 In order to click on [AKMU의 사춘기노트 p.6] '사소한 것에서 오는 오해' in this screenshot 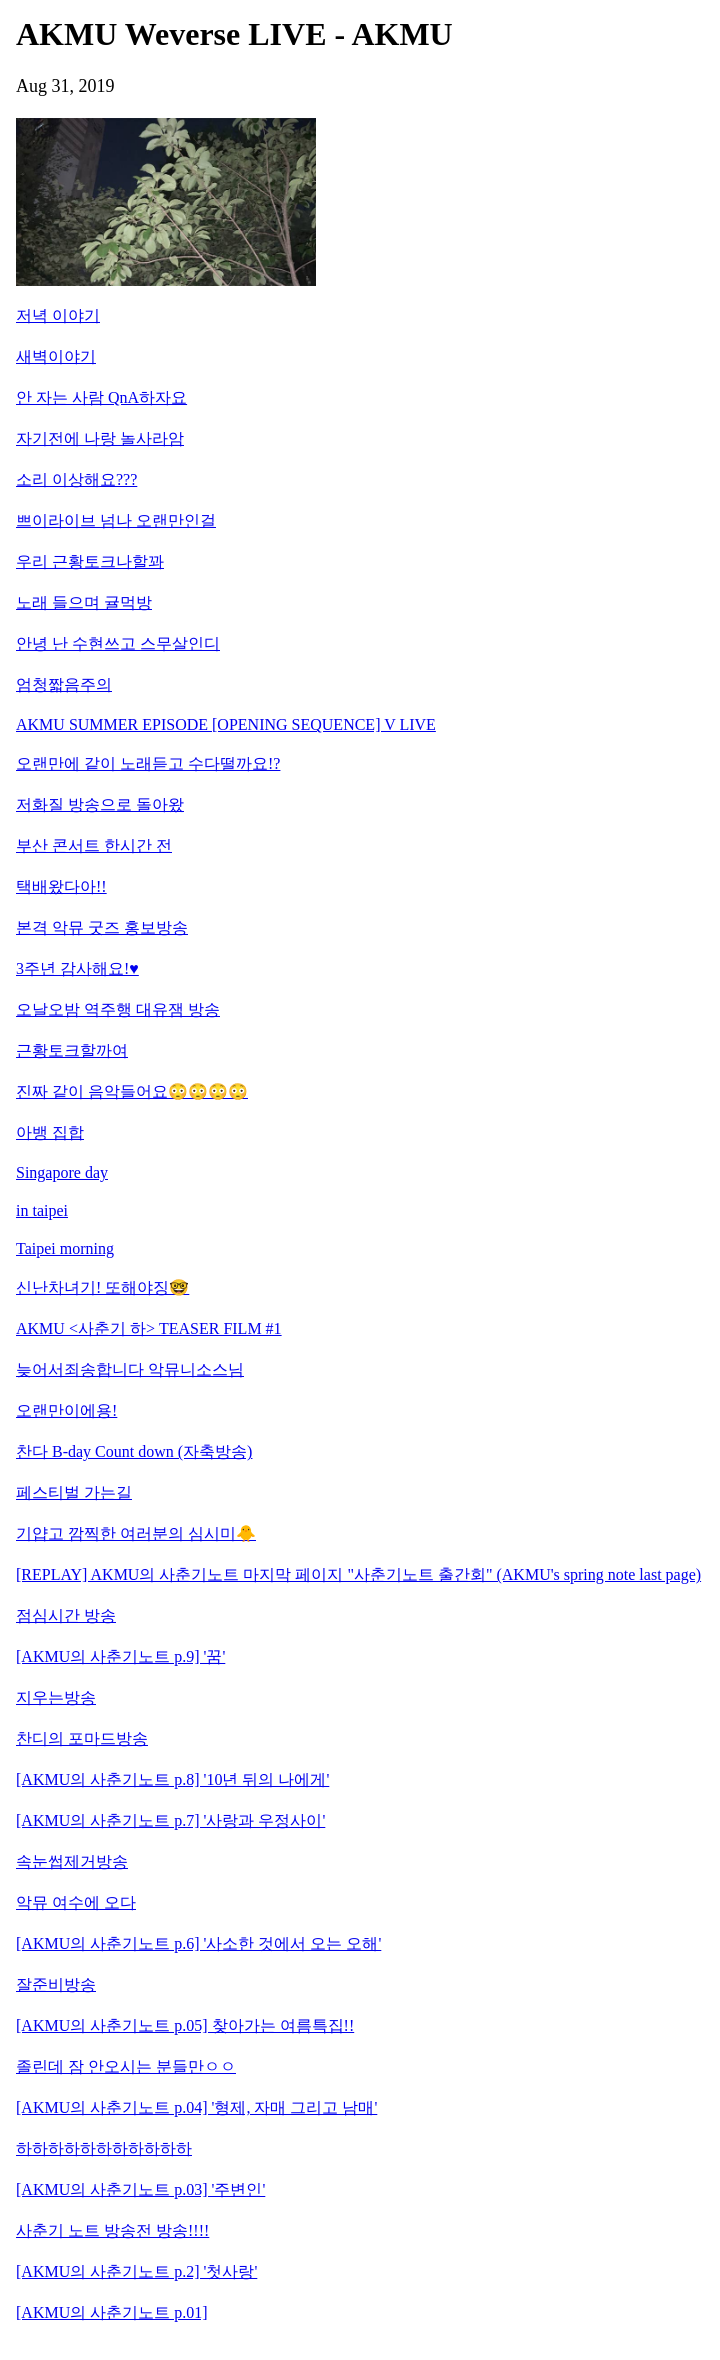, I will do `click(198, 1943)`.